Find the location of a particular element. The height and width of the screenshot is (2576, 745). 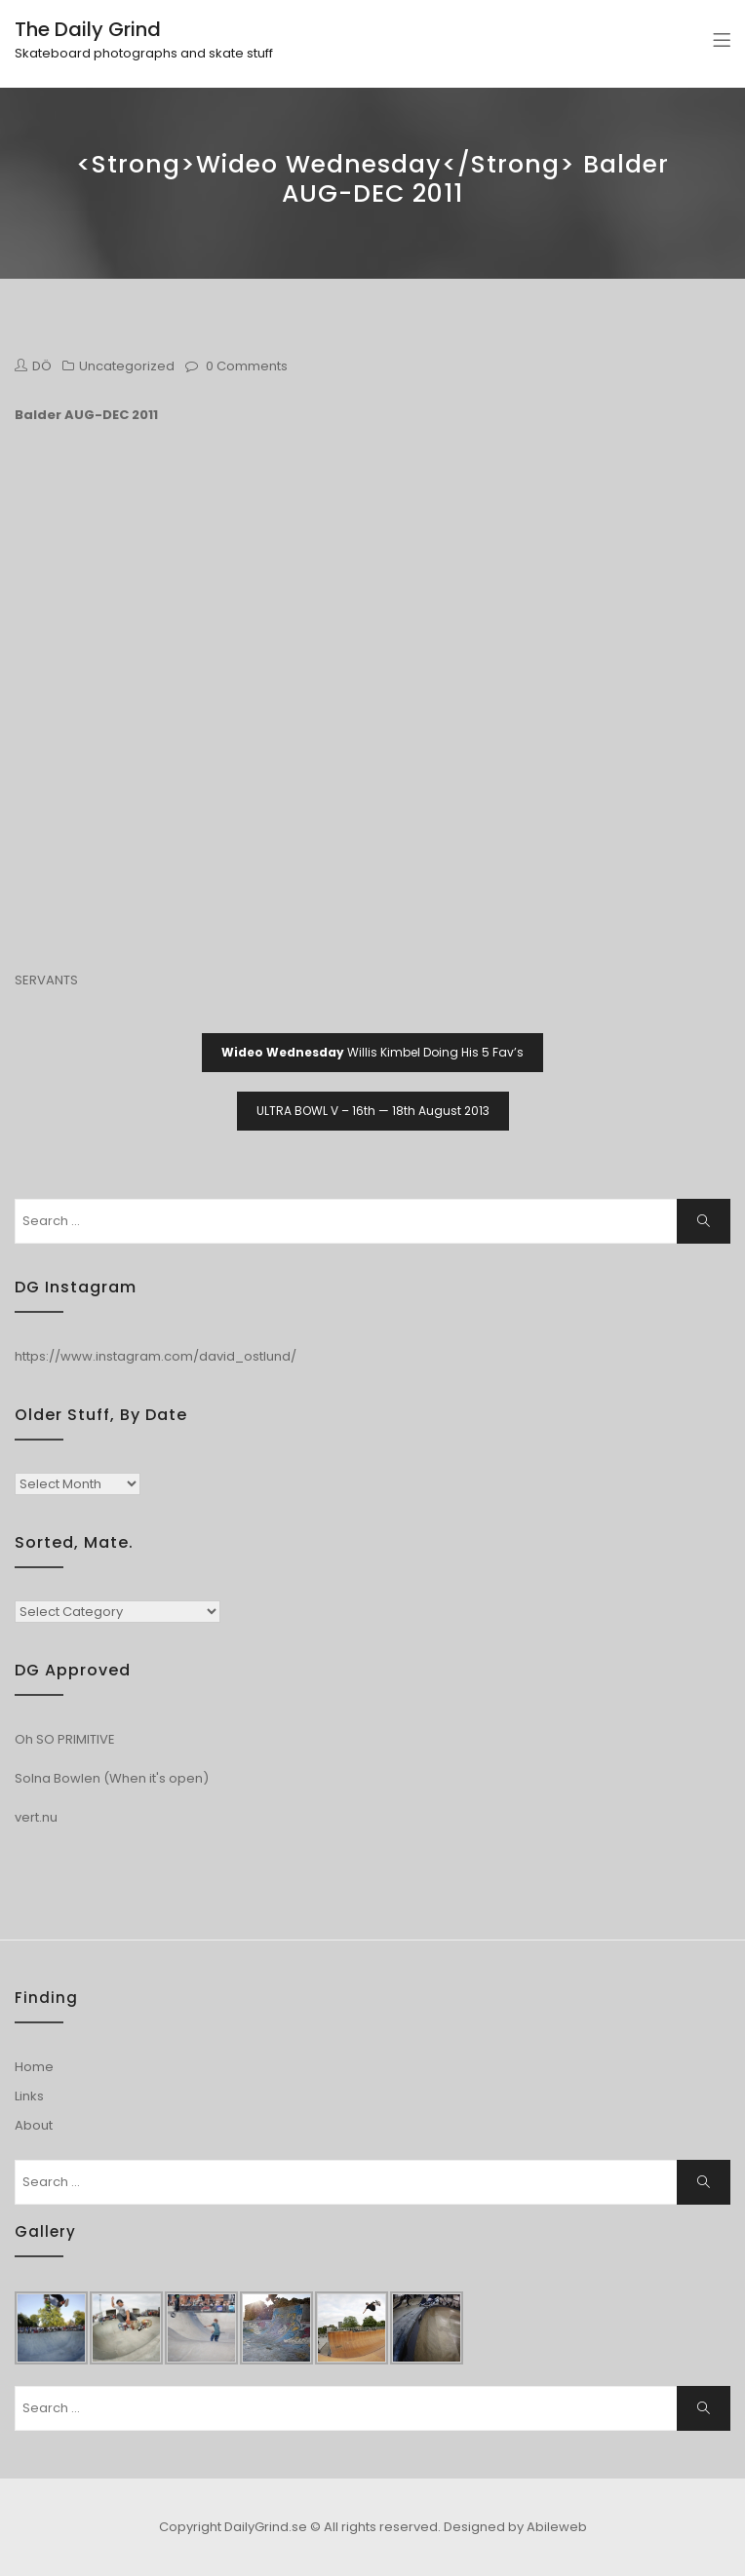

vert.nu is located at coordinates (36, 1817).